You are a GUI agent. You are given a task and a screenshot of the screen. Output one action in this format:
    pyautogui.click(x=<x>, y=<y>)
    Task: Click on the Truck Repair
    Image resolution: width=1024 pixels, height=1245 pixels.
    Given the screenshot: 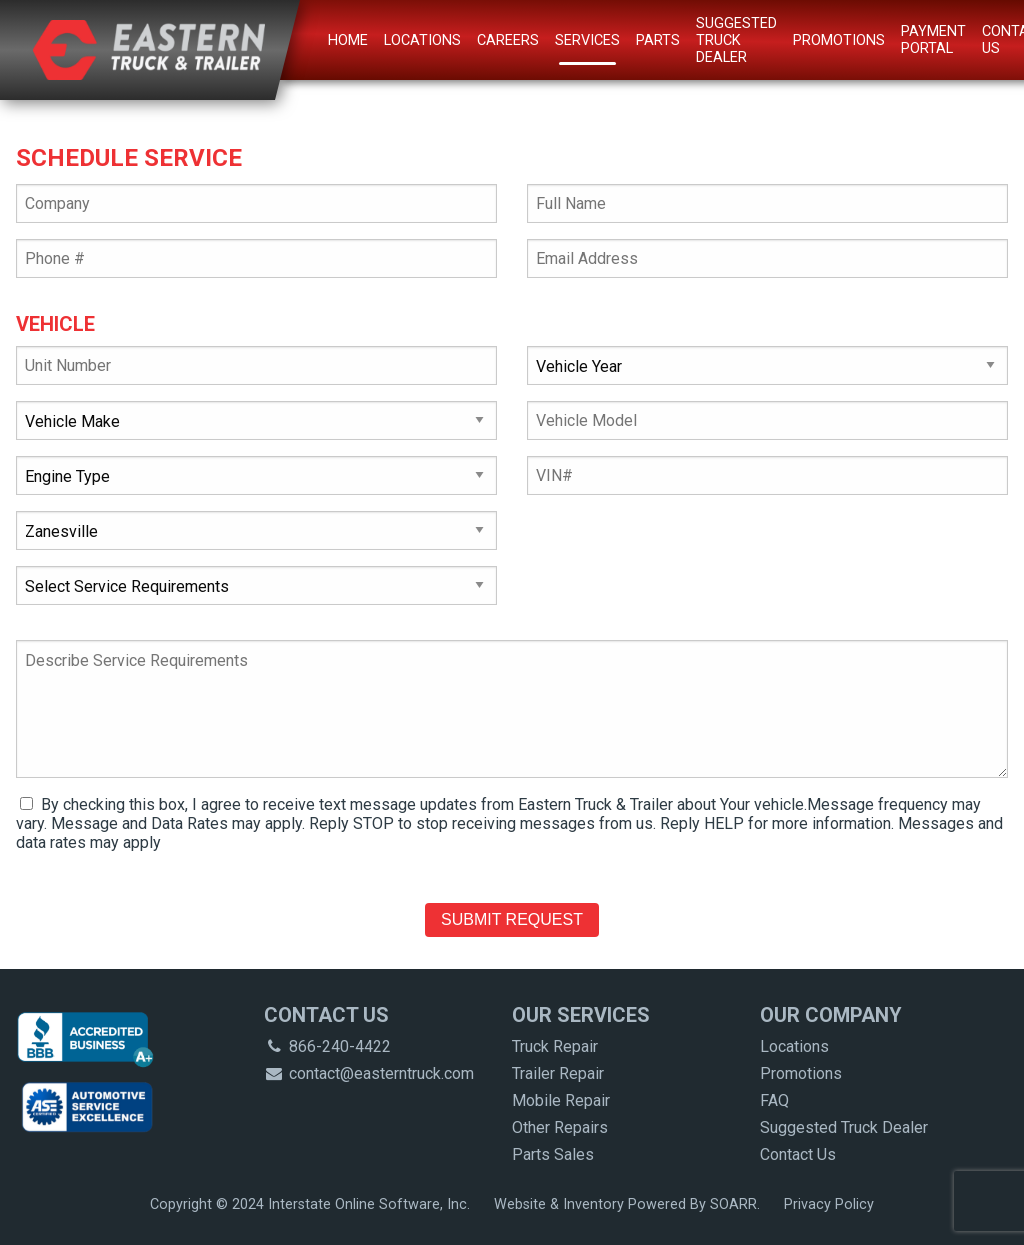 What is the action you would take?
    pyautogui.click(x=555, y=1046)
    